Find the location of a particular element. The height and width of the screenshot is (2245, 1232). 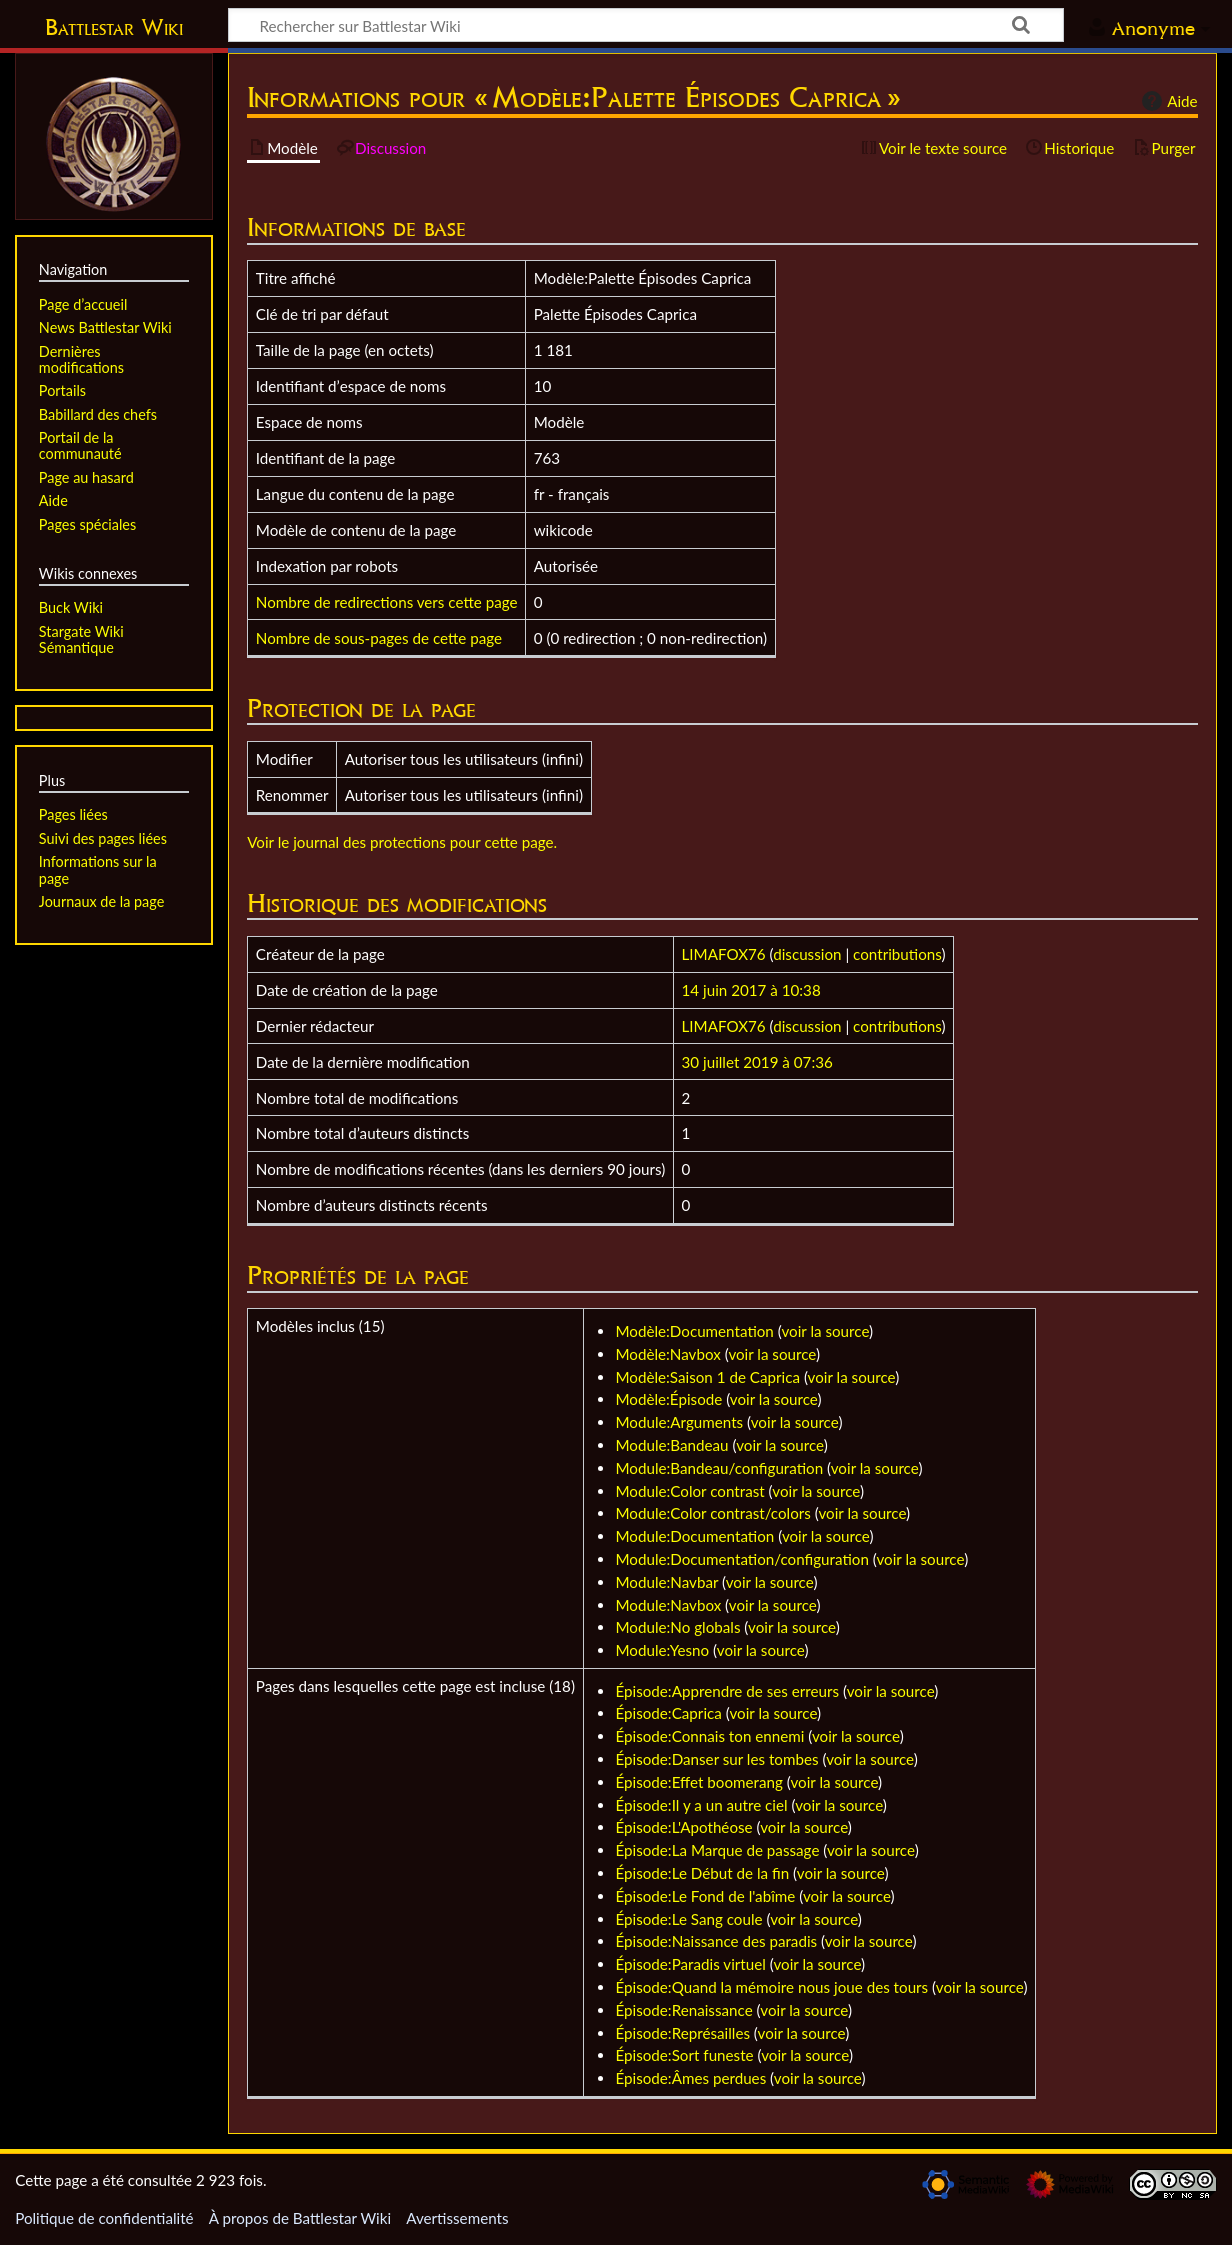

Épisode:Effet boomerang is located at coordinates (698, 1782).